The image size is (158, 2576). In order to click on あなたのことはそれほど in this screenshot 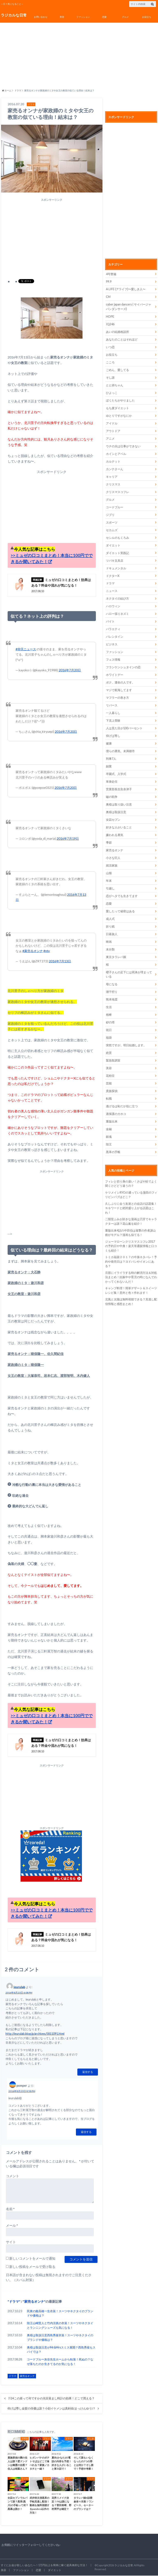, I will do `click(122, 339)`.